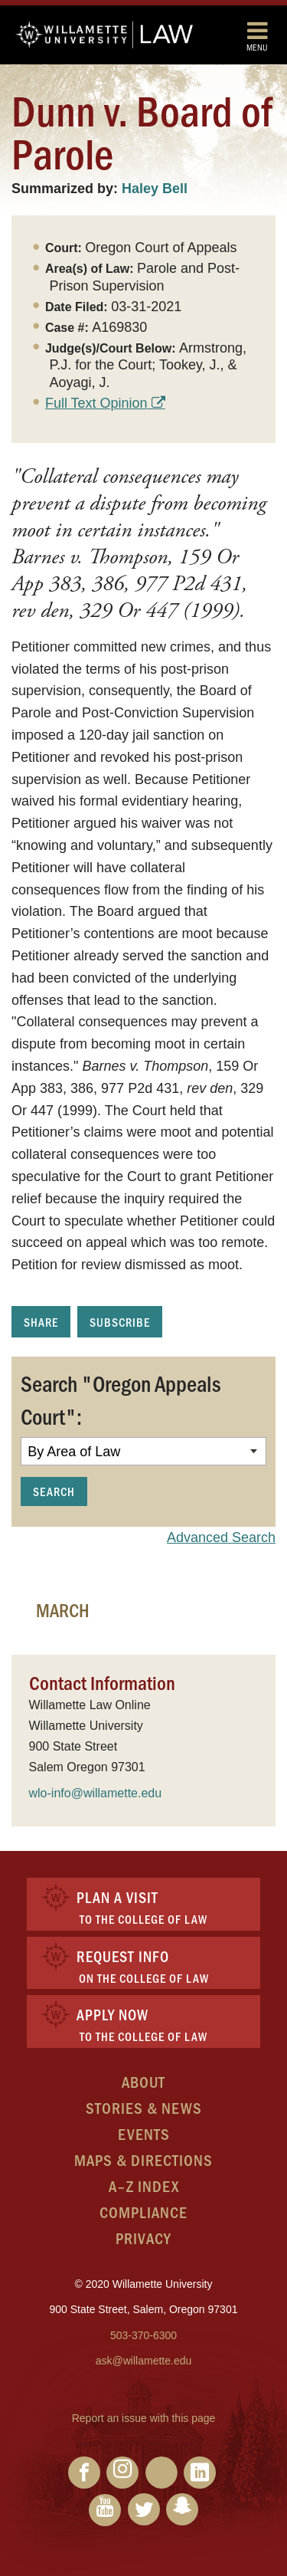 This screenshot has width=287, height=2576. I want to click on About, so click(143, 2081).